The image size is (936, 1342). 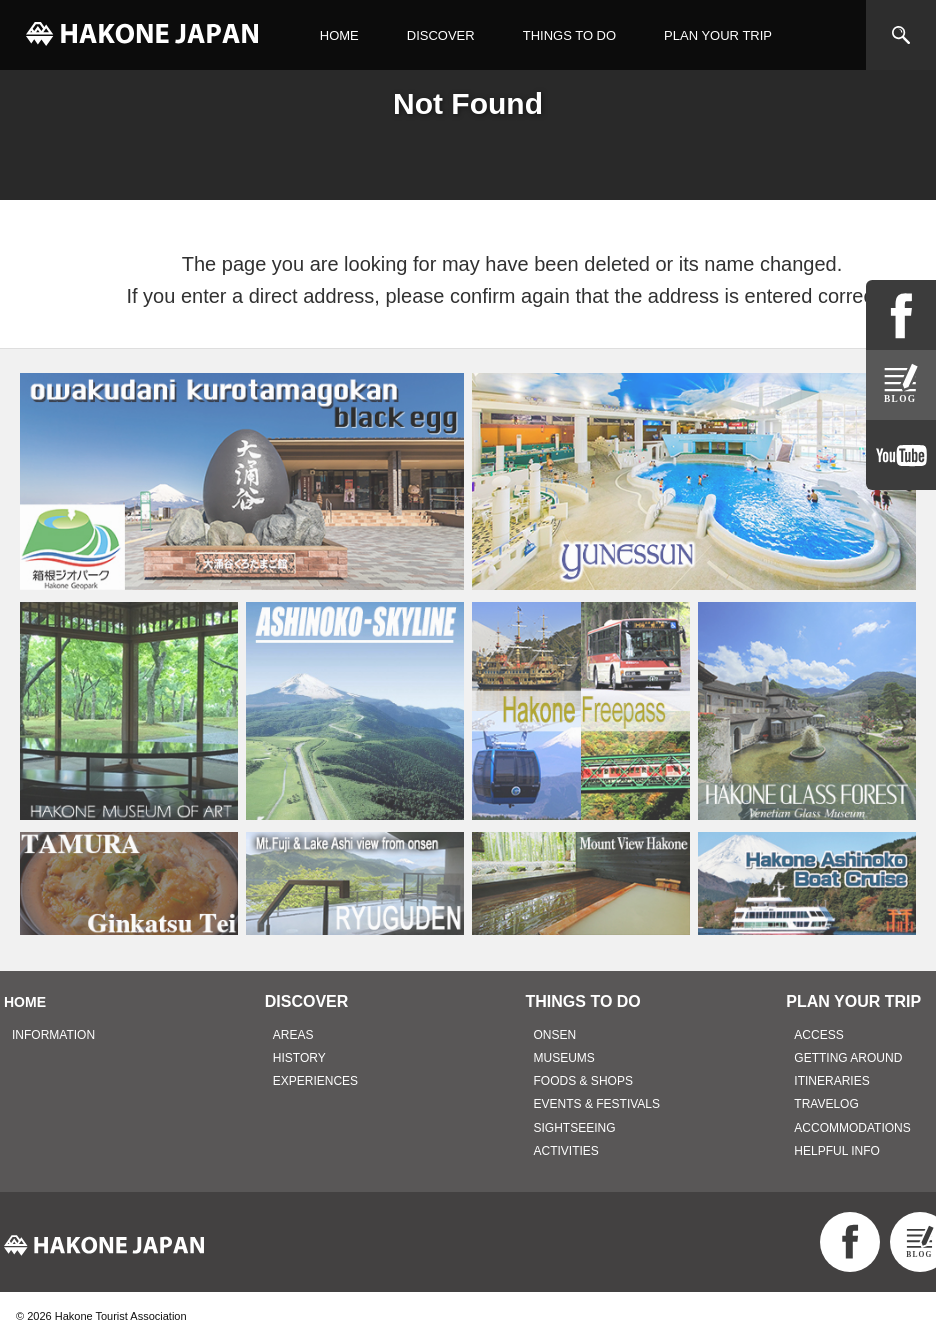 I want to click on THINGS TO DO, so click(x=569, y=35).